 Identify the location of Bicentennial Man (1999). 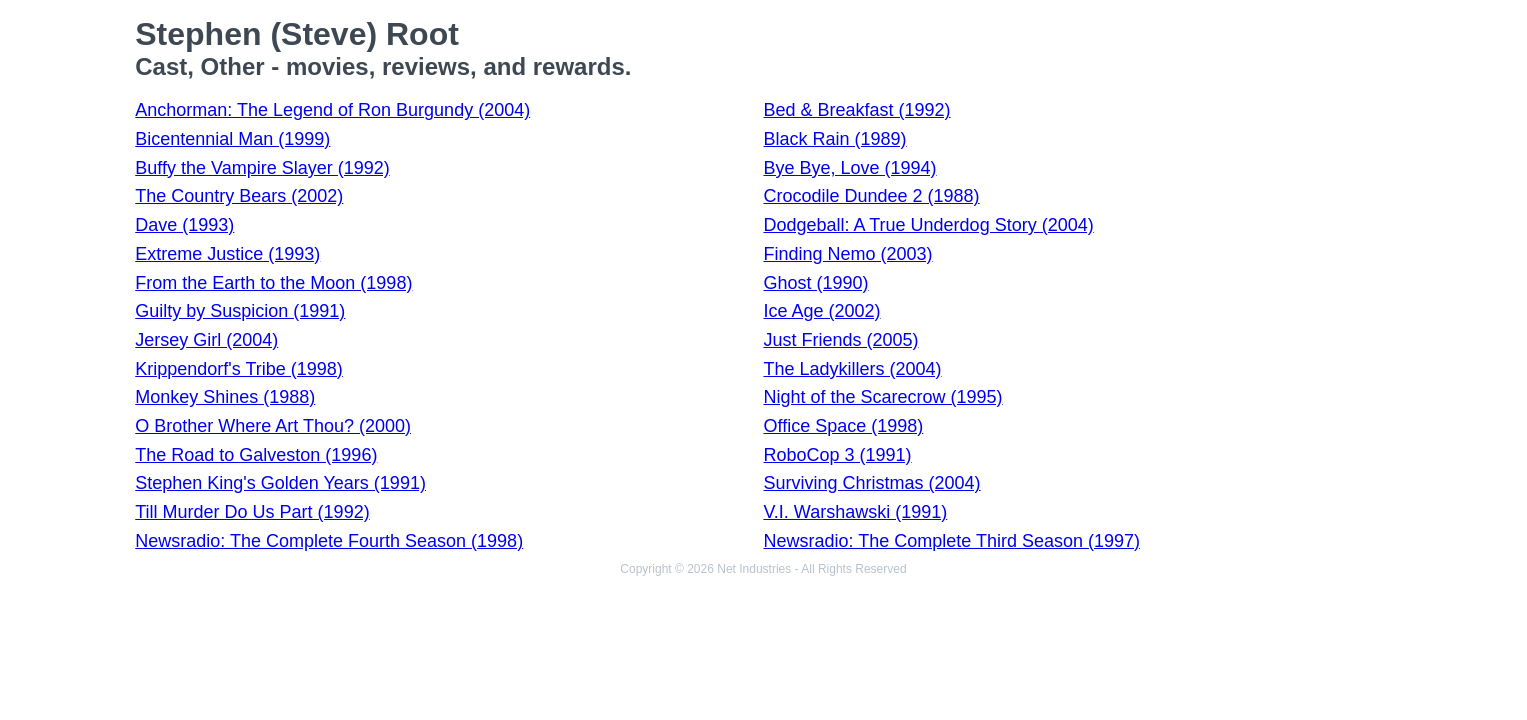
(232, 139).